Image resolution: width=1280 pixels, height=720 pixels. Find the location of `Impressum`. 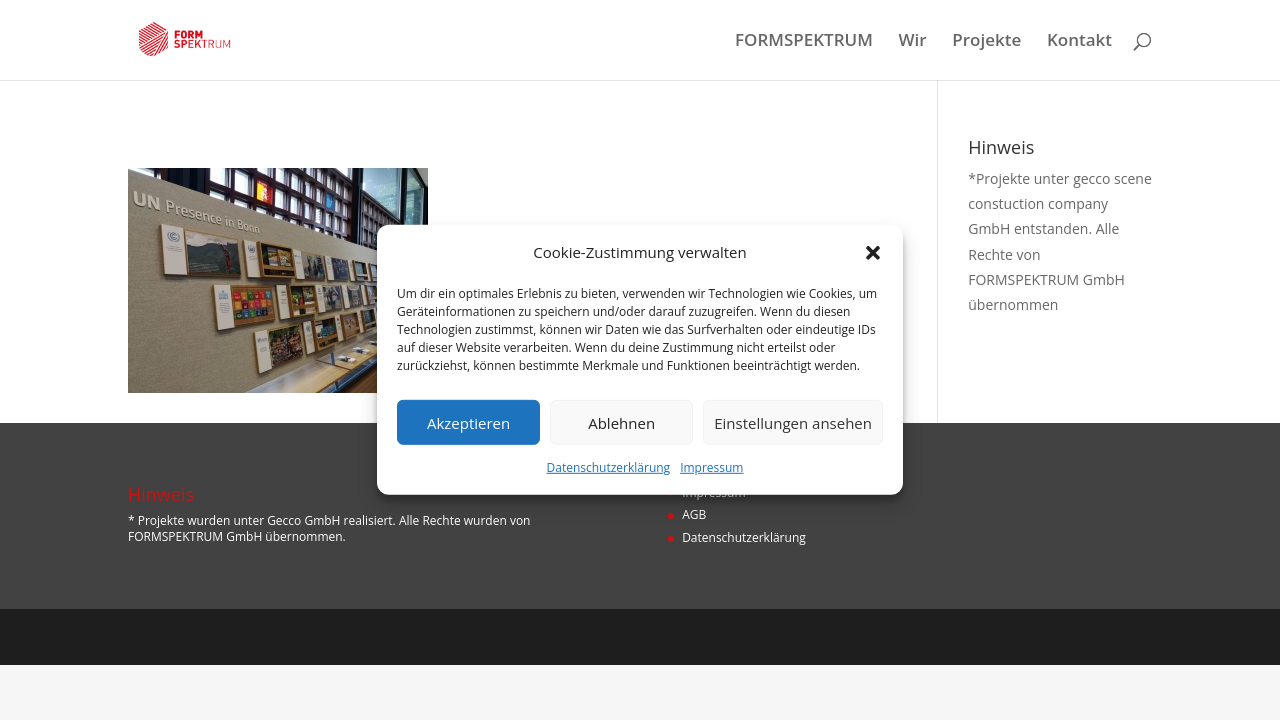

Impressum is located at coordinates (711, 467).